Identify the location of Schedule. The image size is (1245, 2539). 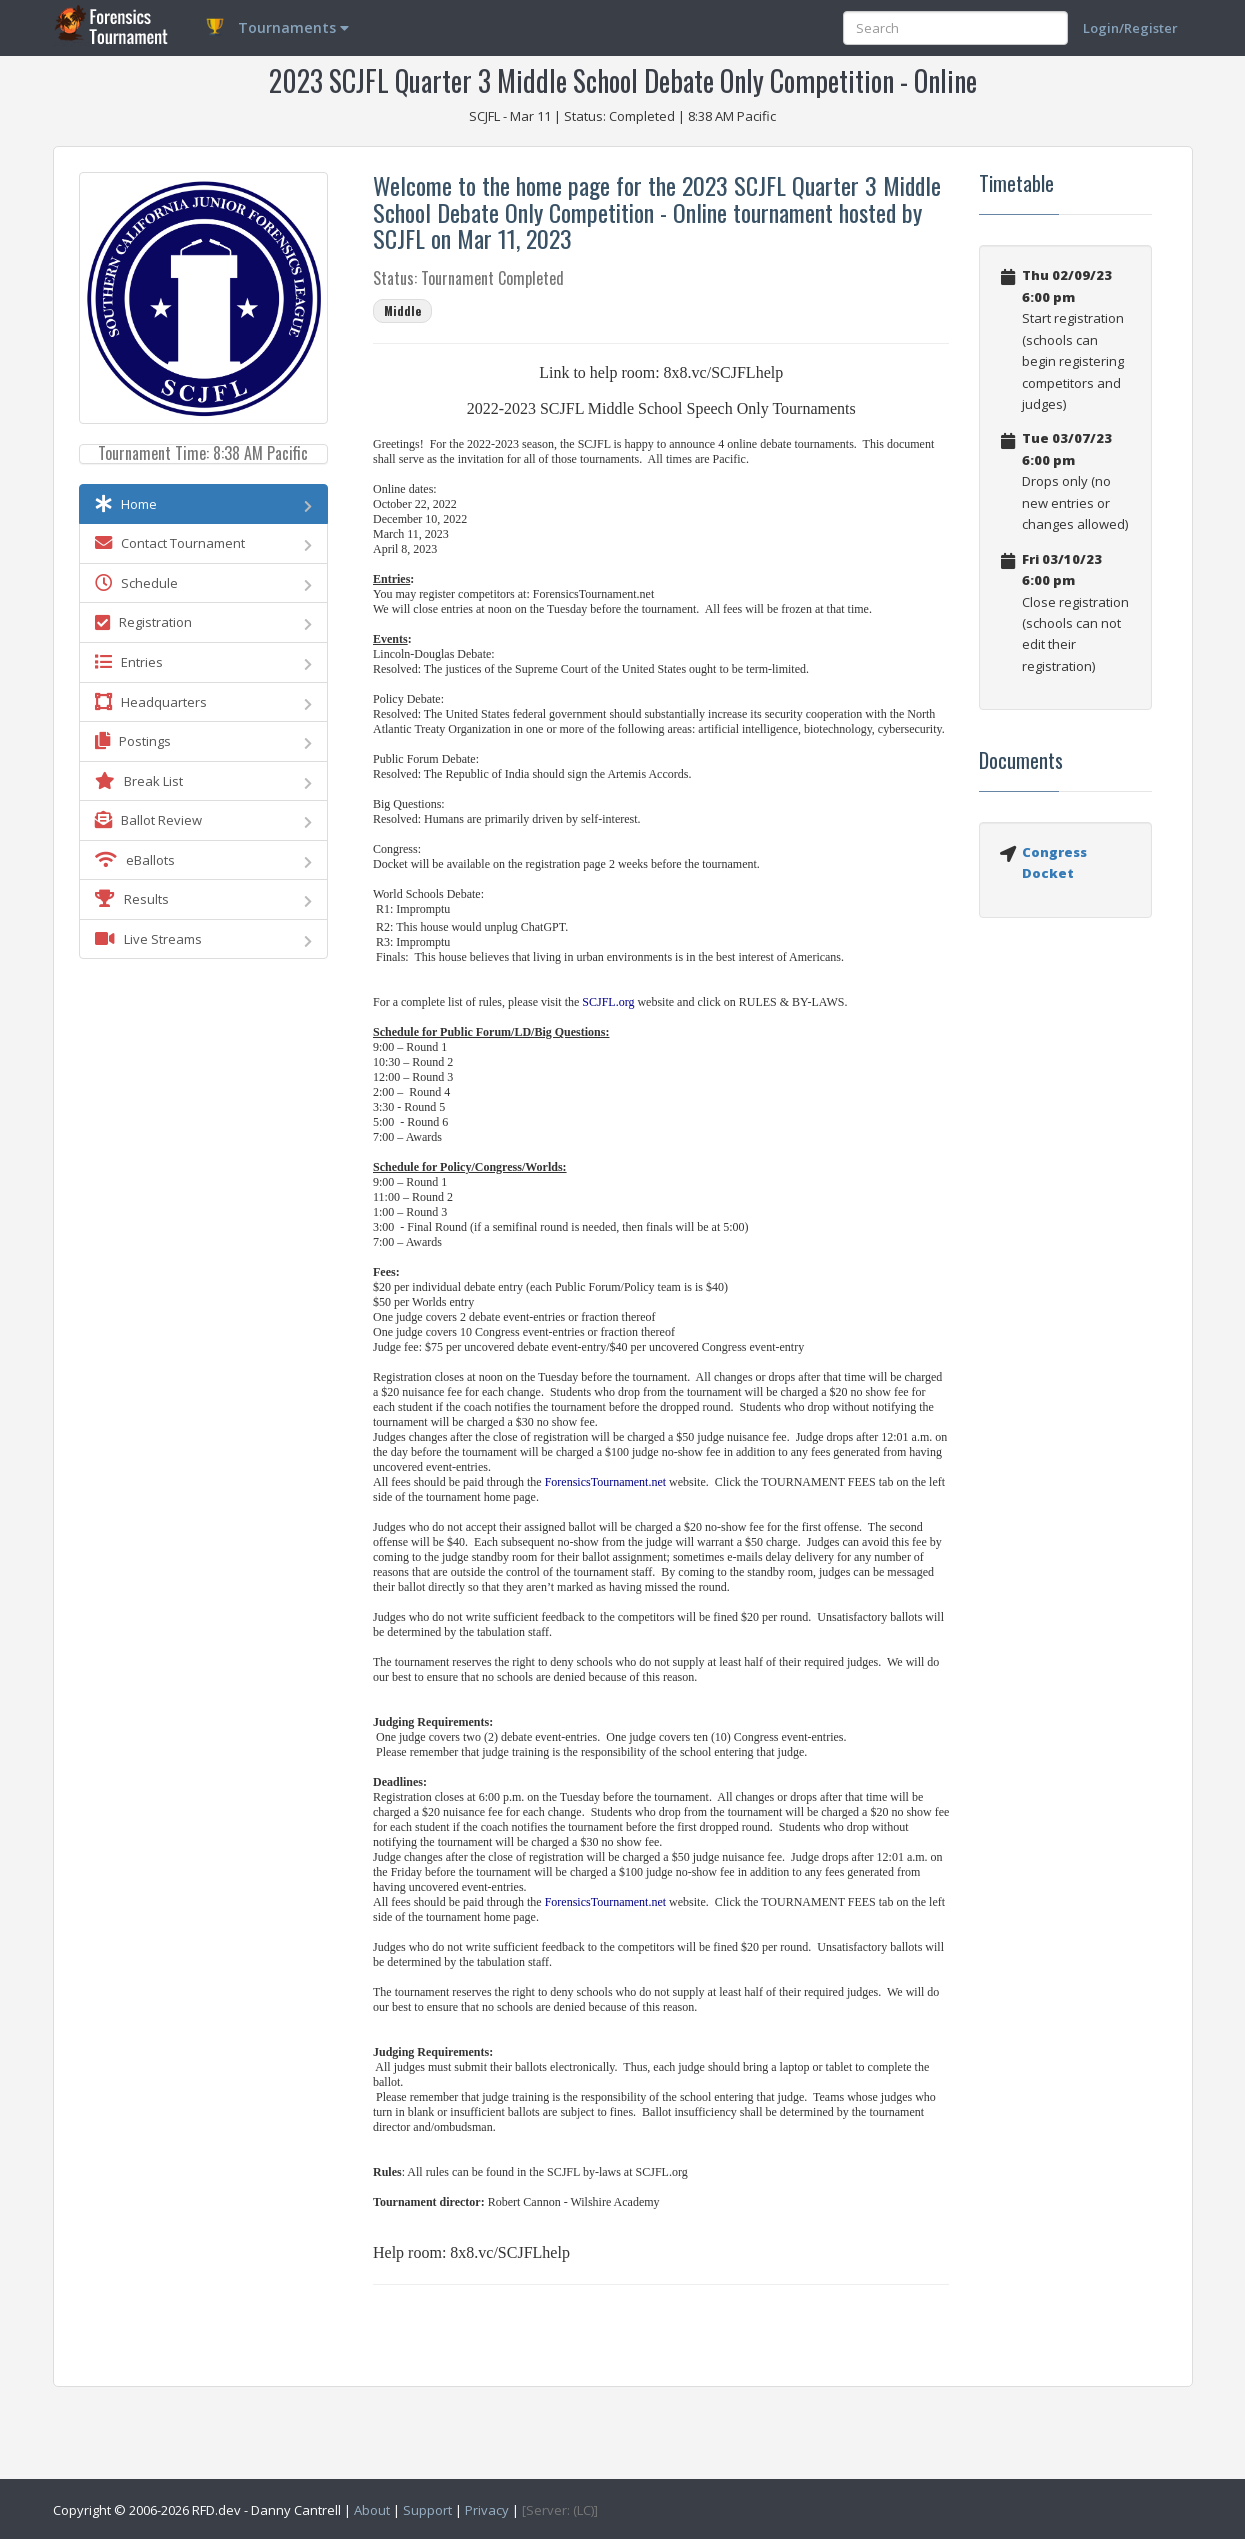
(204, 583).